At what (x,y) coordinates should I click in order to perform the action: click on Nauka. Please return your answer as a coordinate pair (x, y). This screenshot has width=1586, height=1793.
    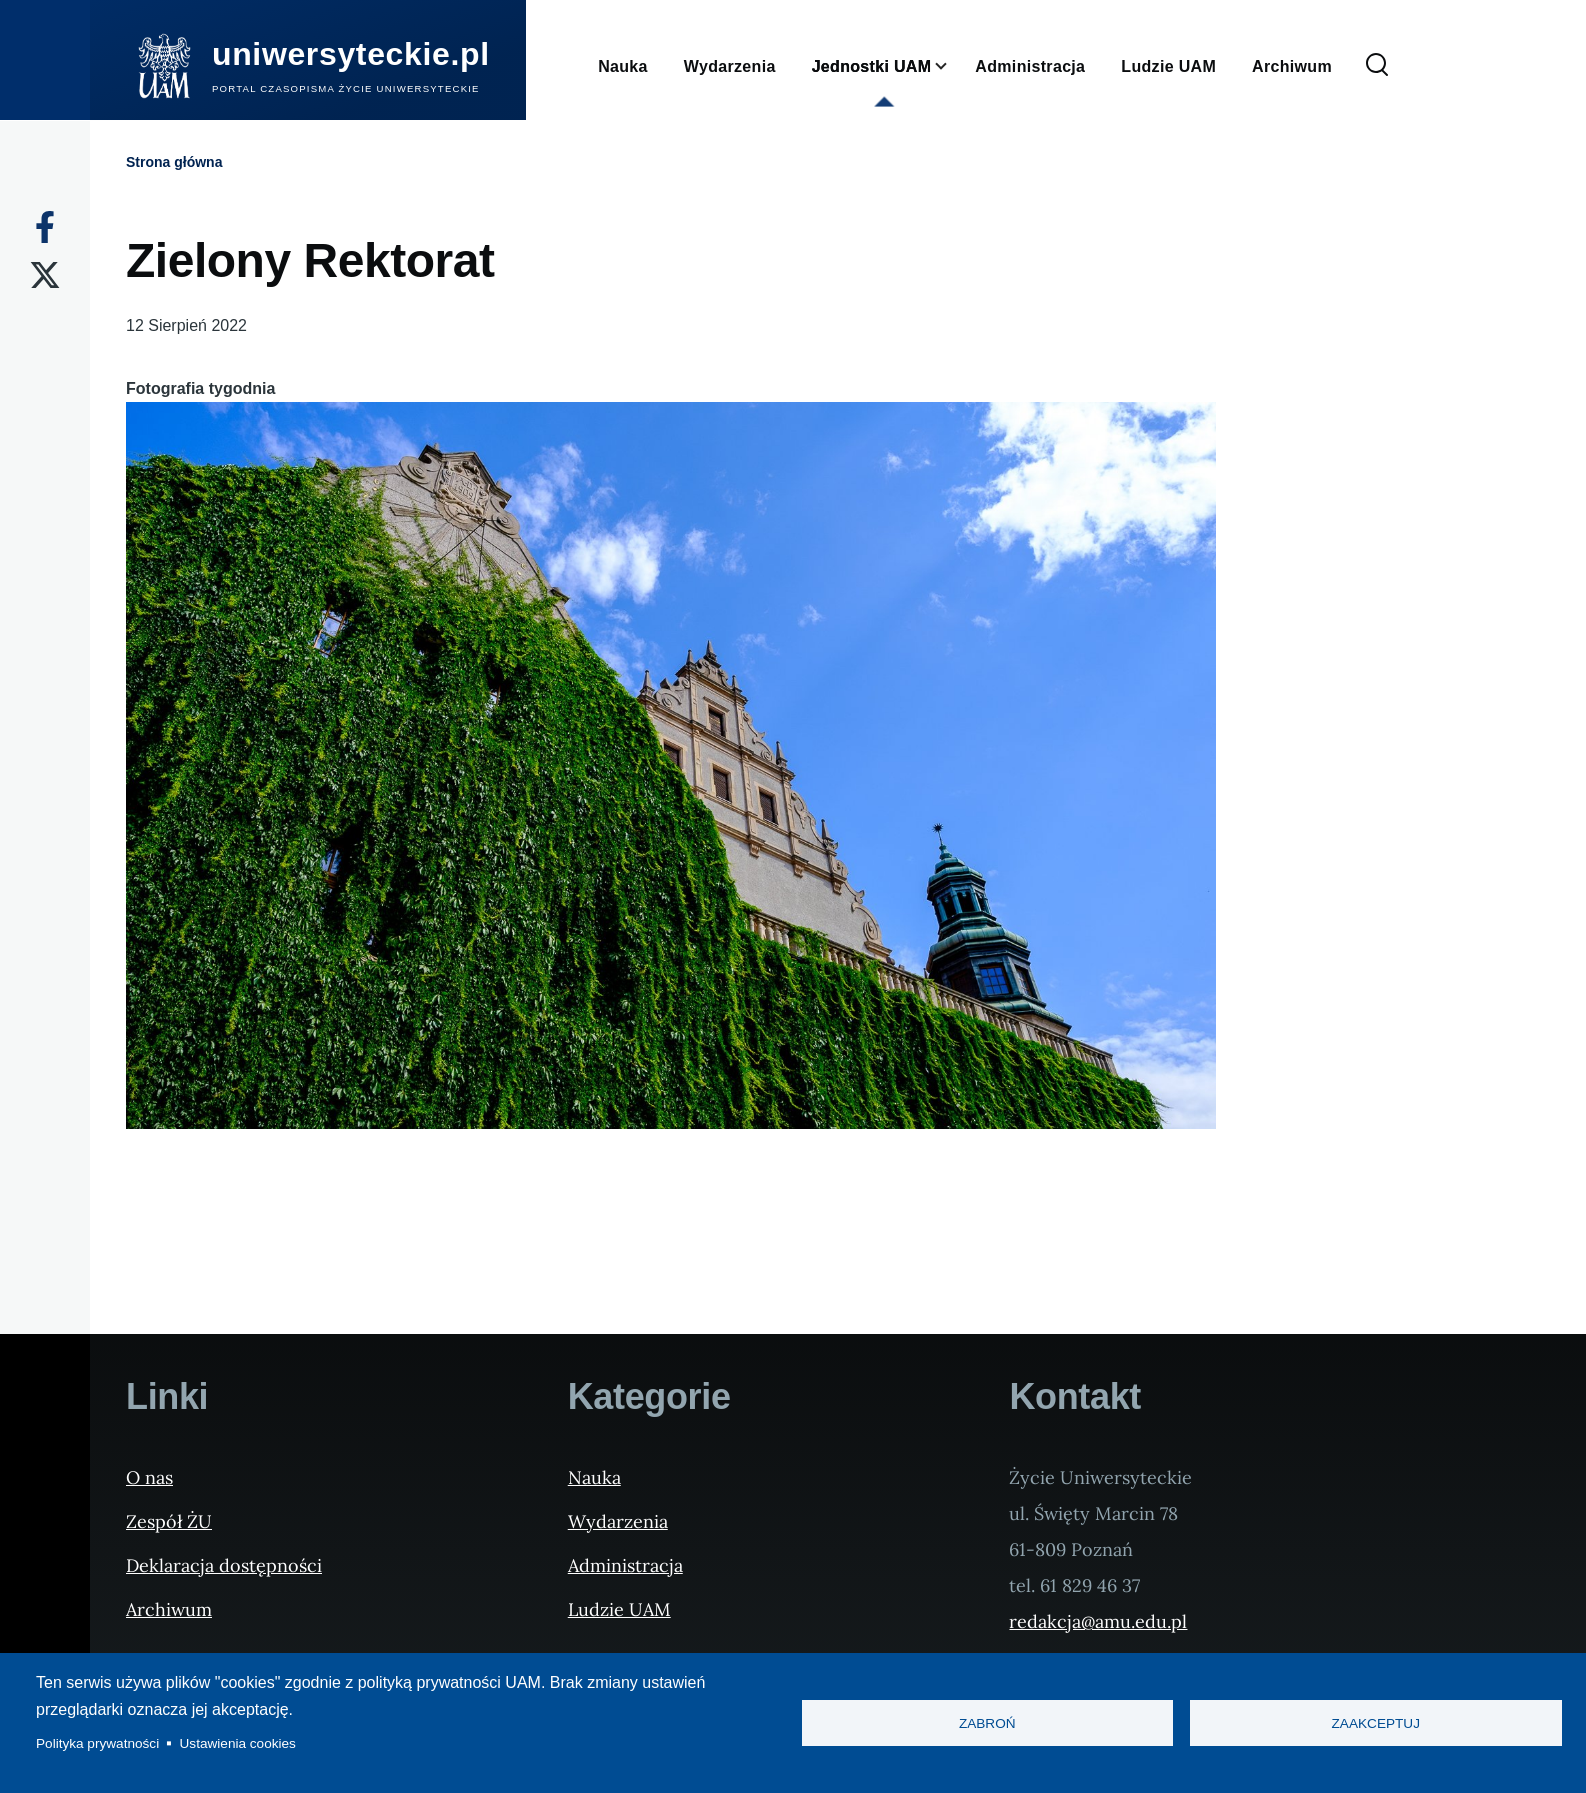
    Looking at the image, I should click on (594, 1477).